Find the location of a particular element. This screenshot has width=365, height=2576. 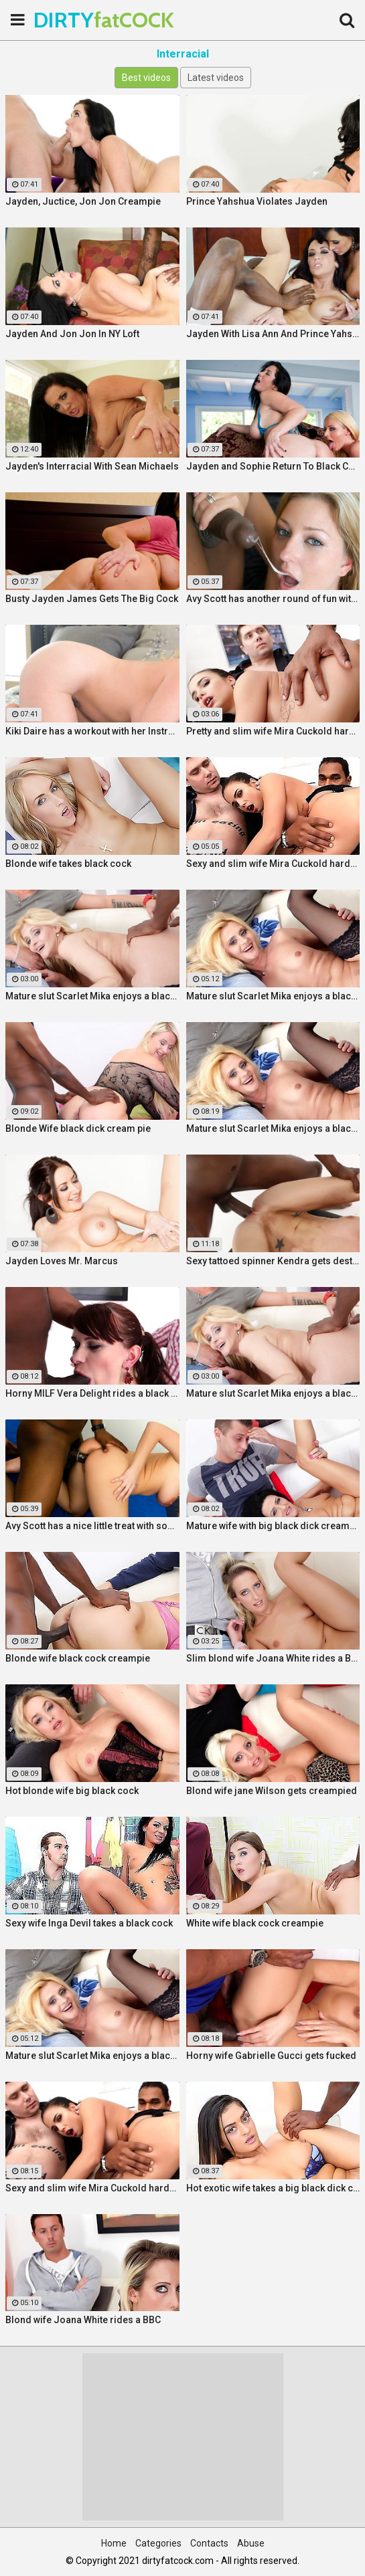

Avy Scott has another round of fun with Nat Turner is located at coordinates (273, 598).